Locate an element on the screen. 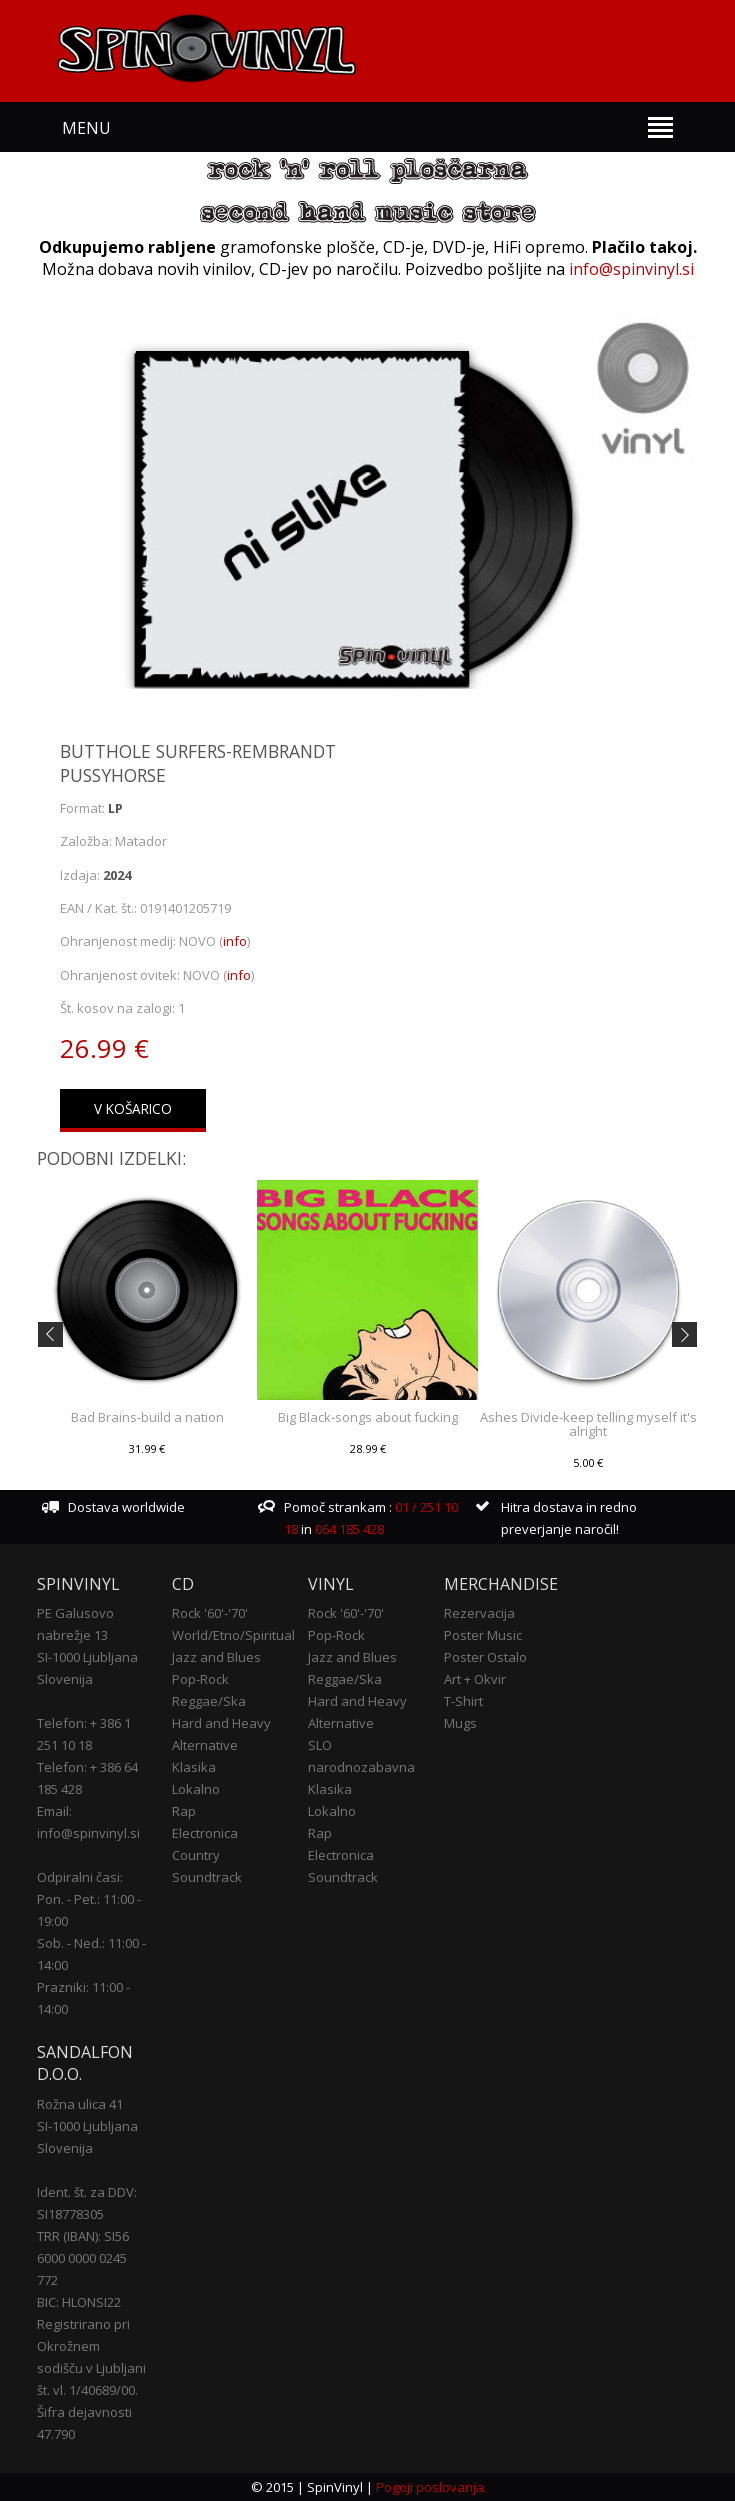  Country is located at coordinates (196, 1855).